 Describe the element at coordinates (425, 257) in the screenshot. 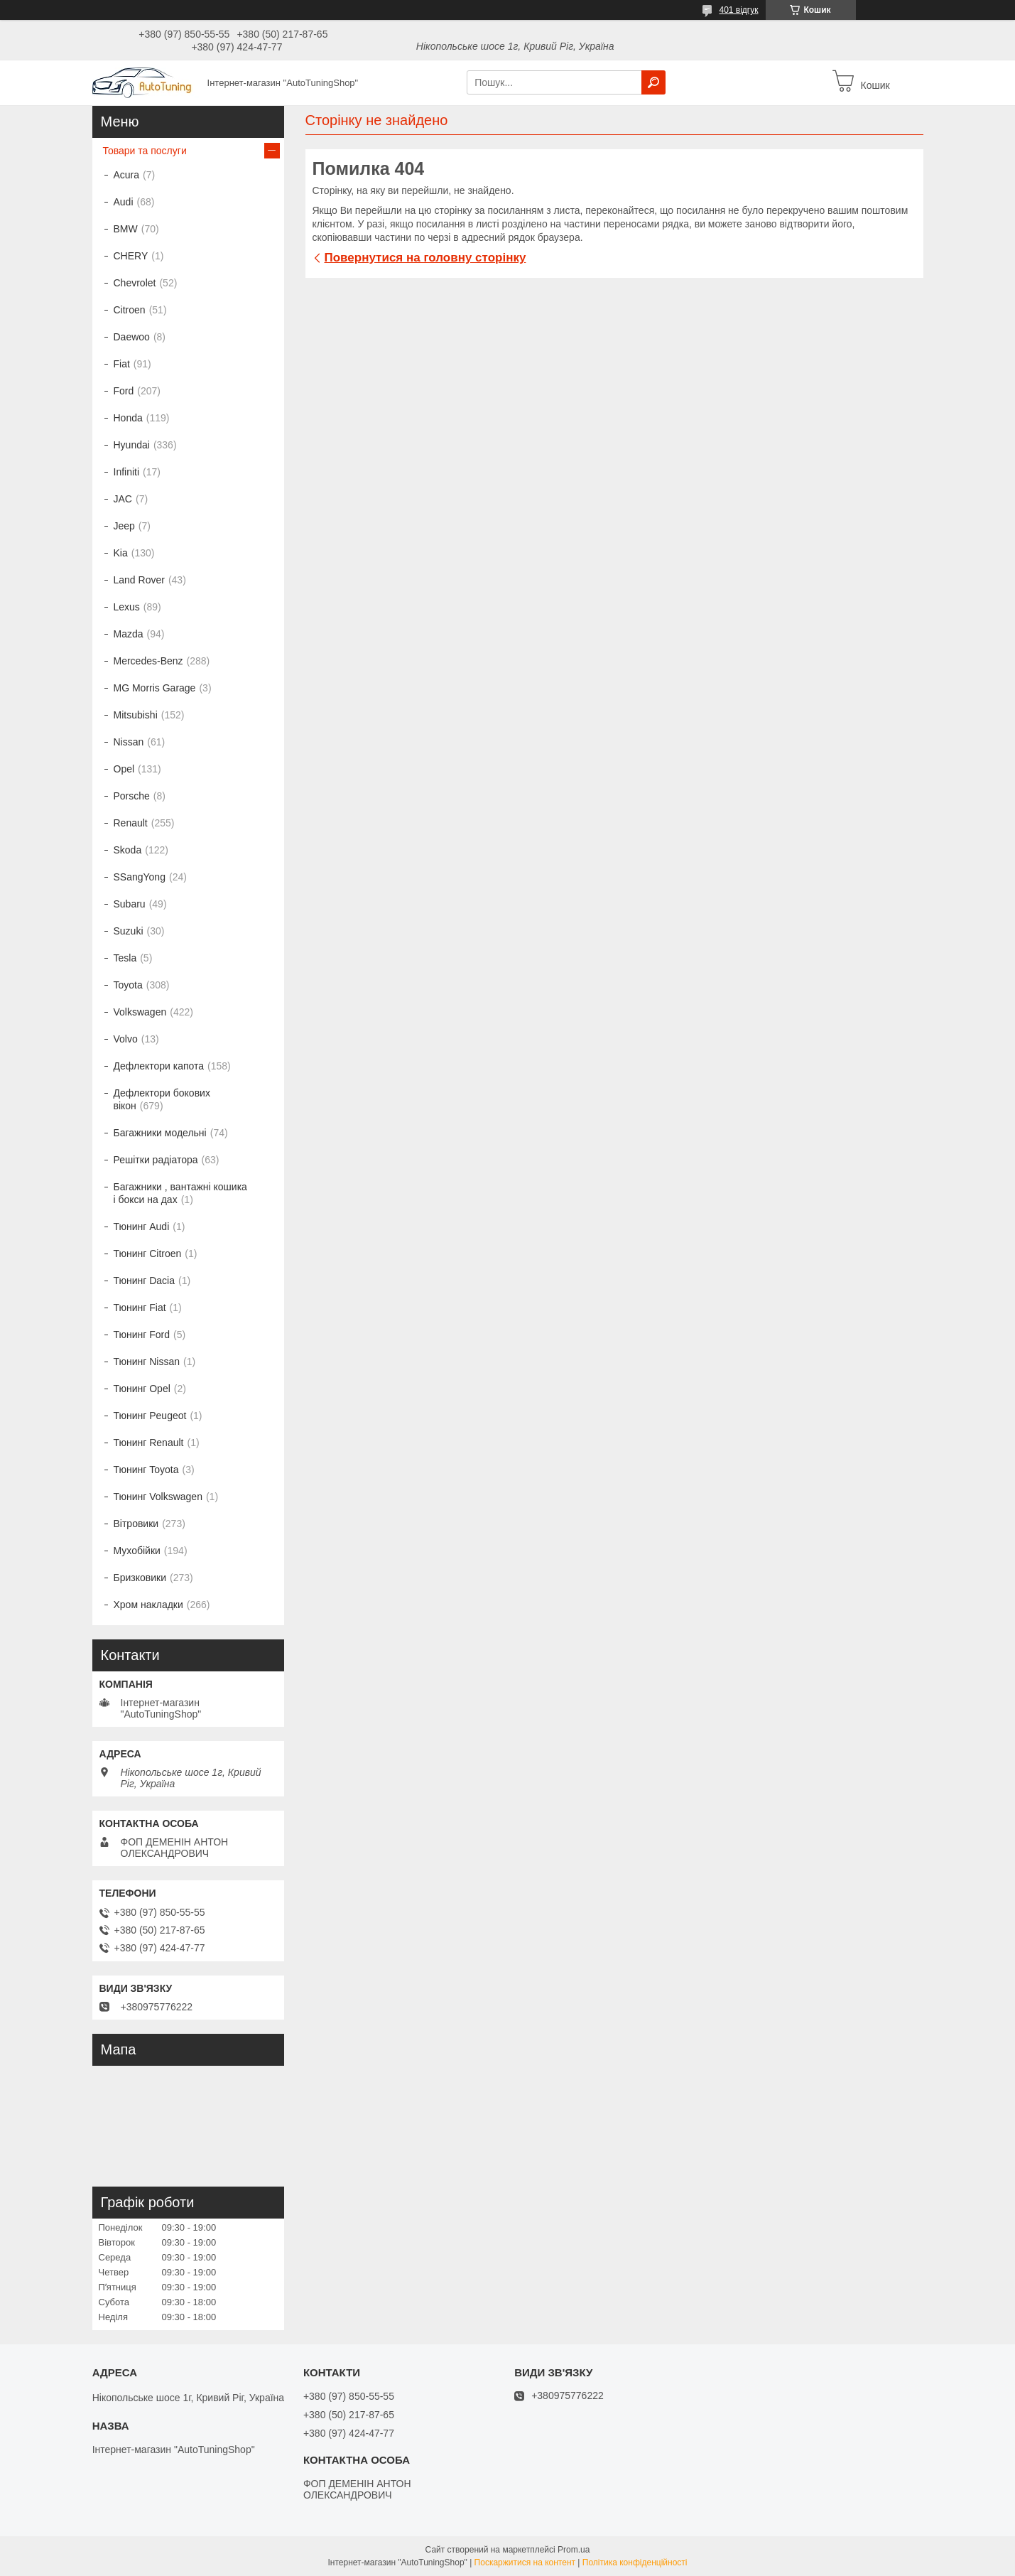

I see `Повернутися на головну сторінку` at that location.